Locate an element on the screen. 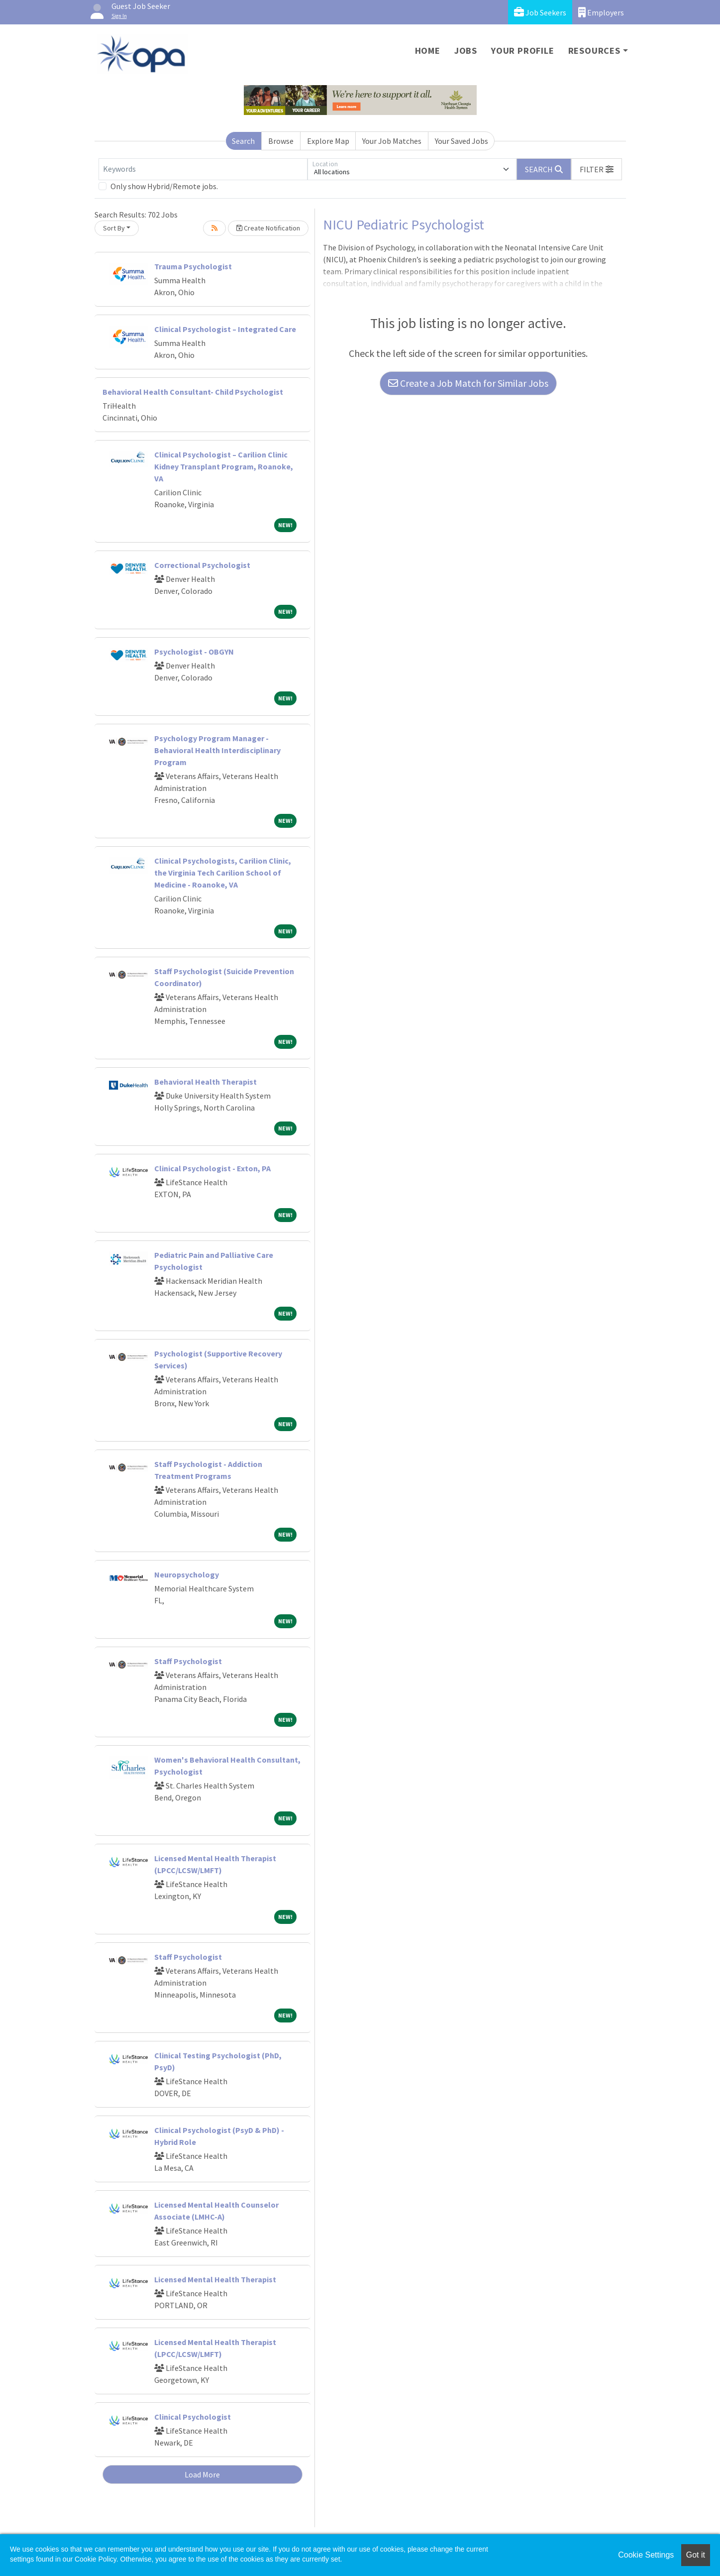 This screenshot has width=720, height=2576. [Keywords] is located at coordinates (203, 169).